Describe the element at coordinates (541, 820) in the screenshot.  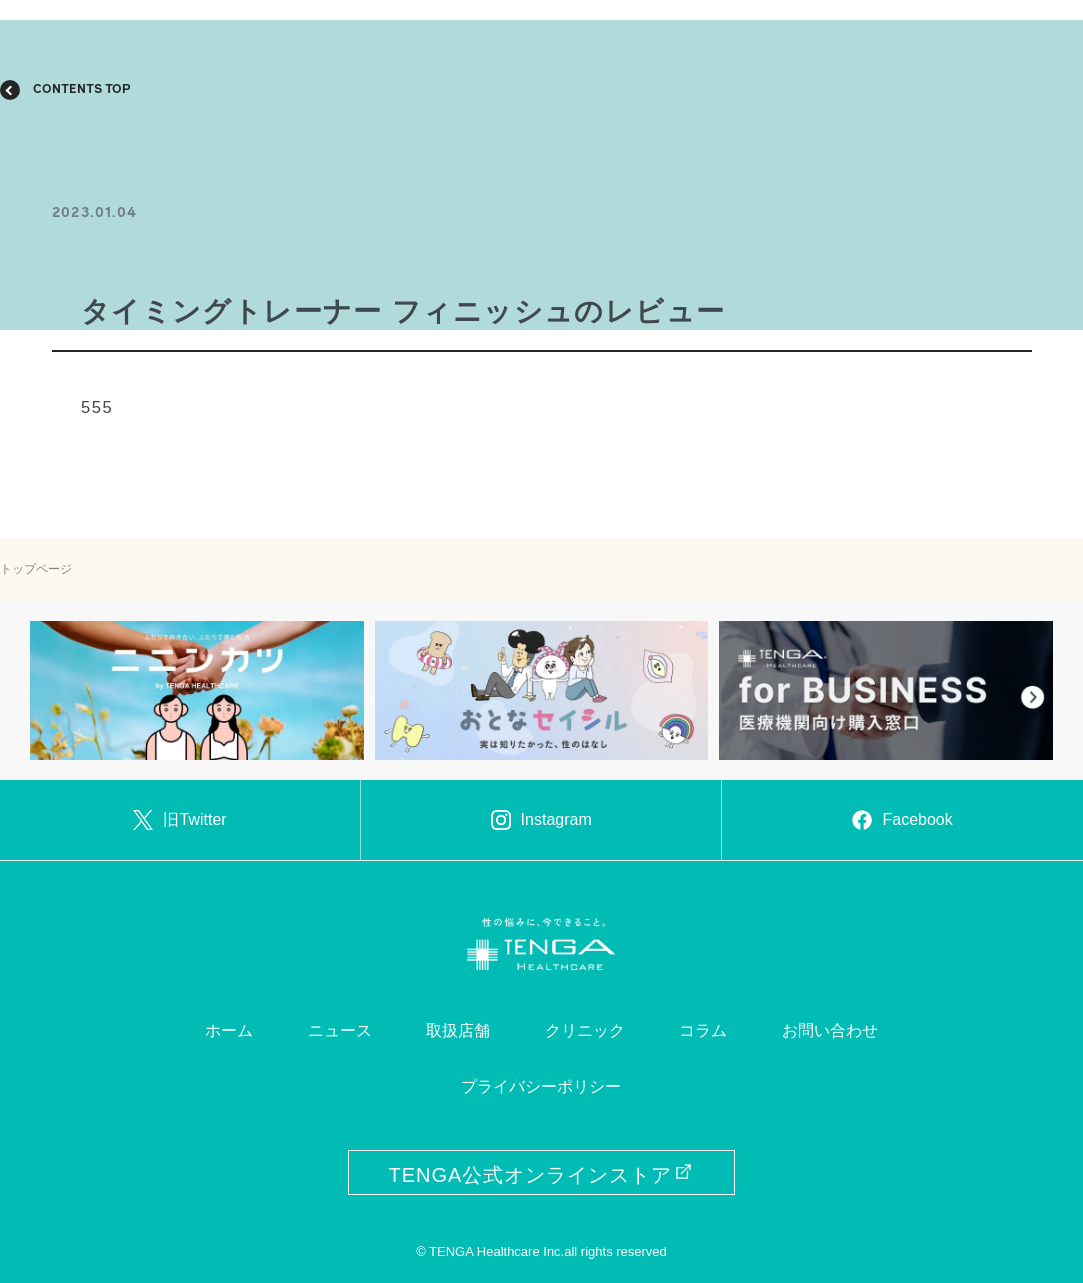
I see `Instagram` at that location.